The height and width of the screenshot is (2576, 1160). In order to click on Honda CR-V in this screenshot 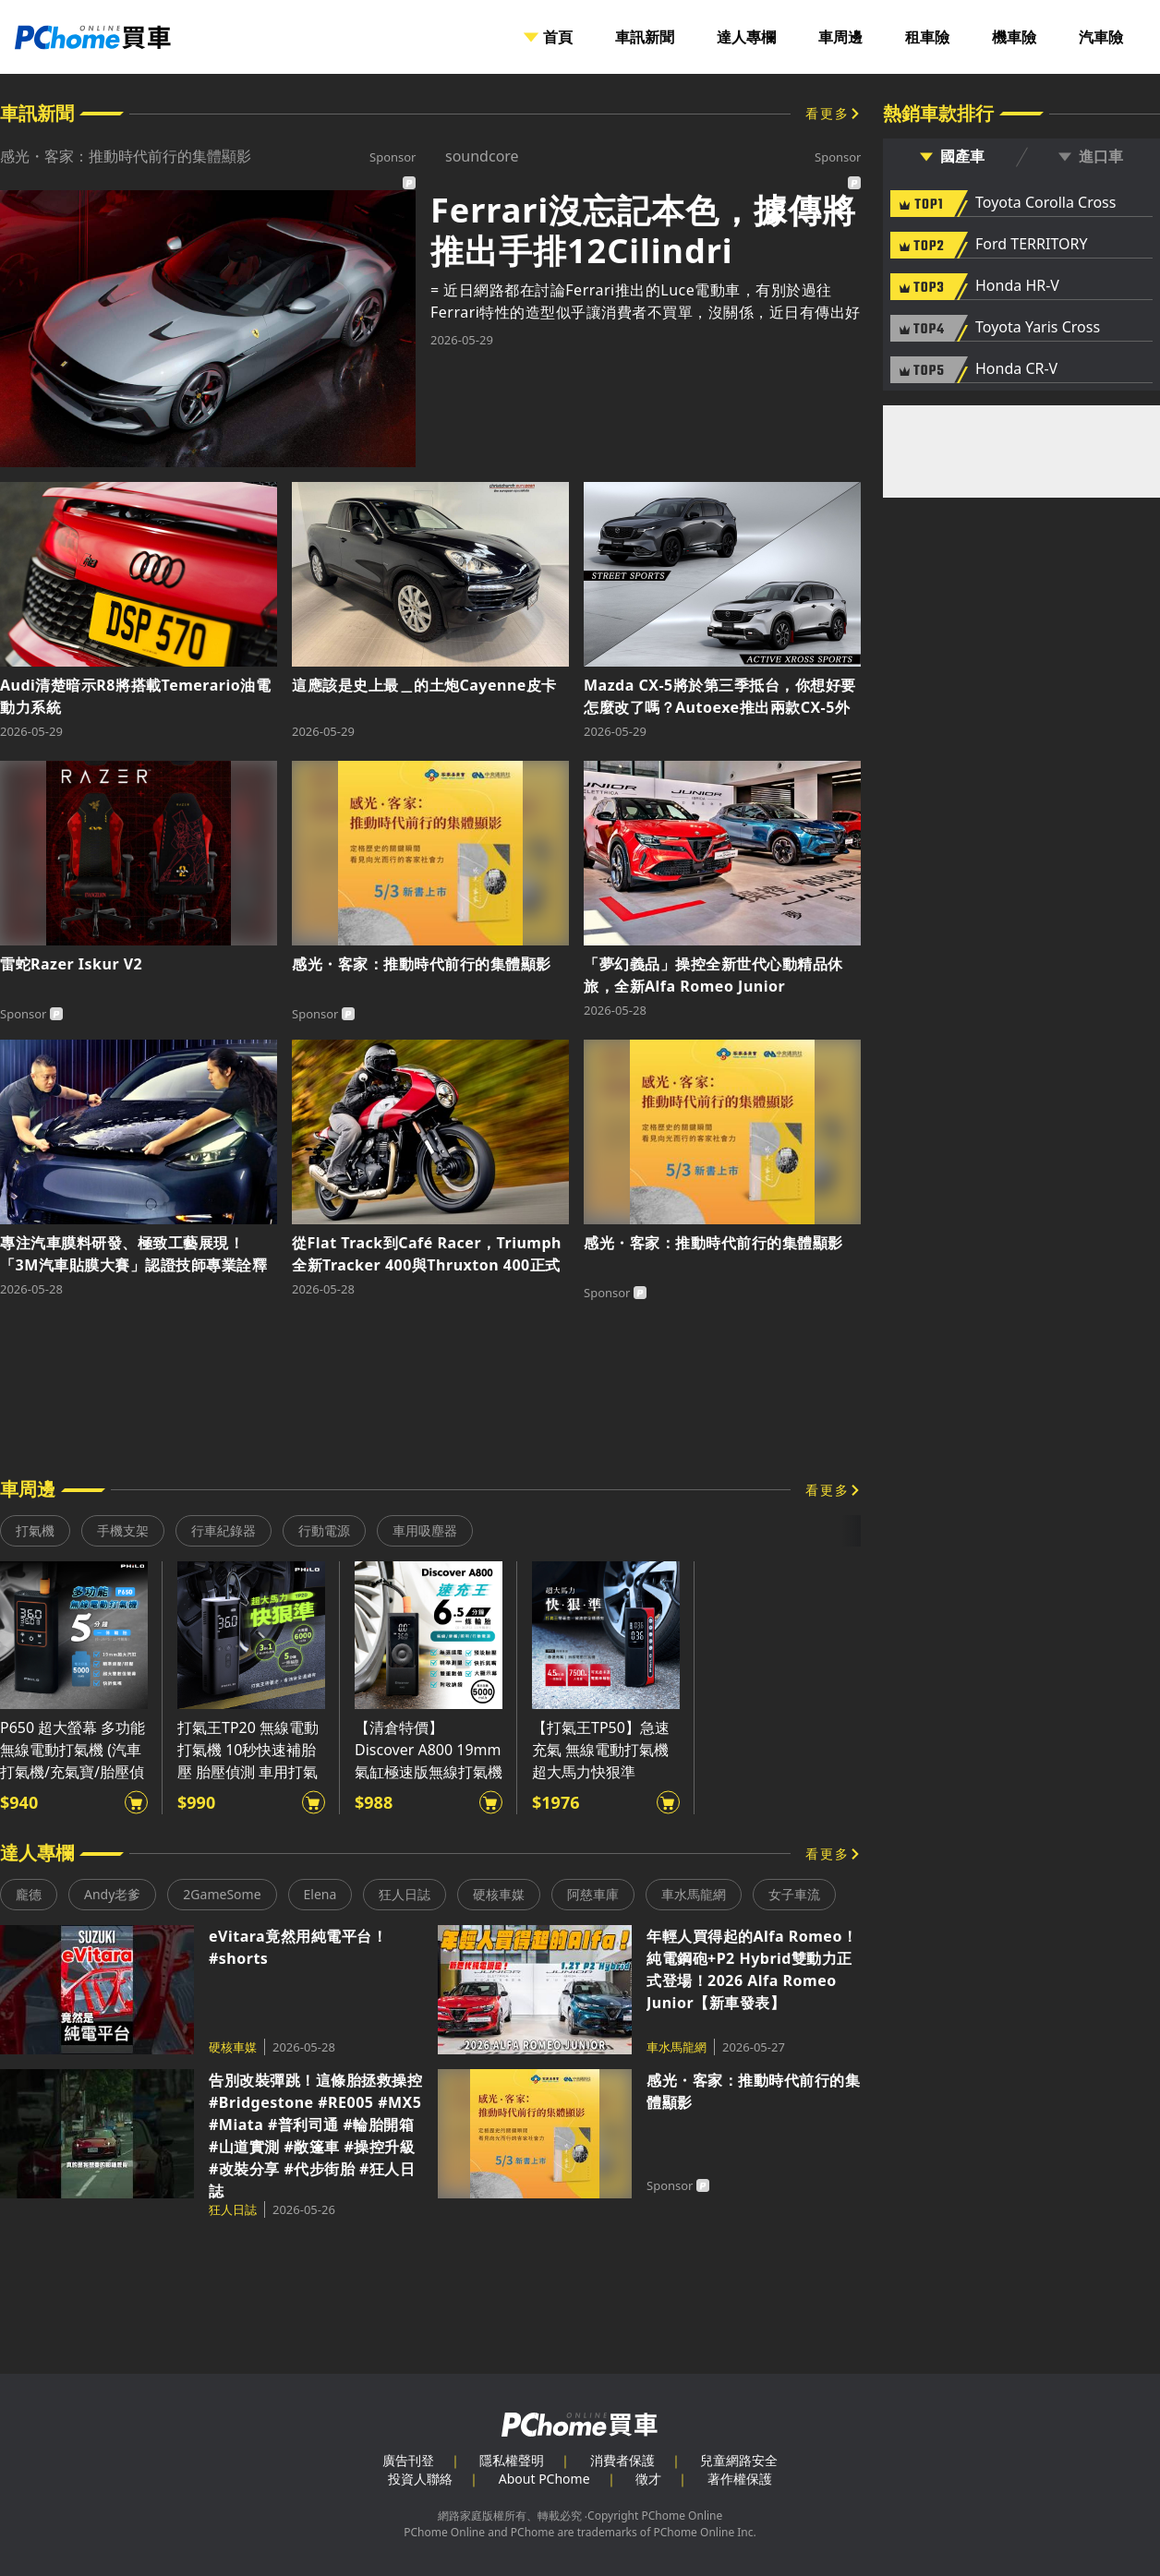, I will do `click(1016, 369)`.